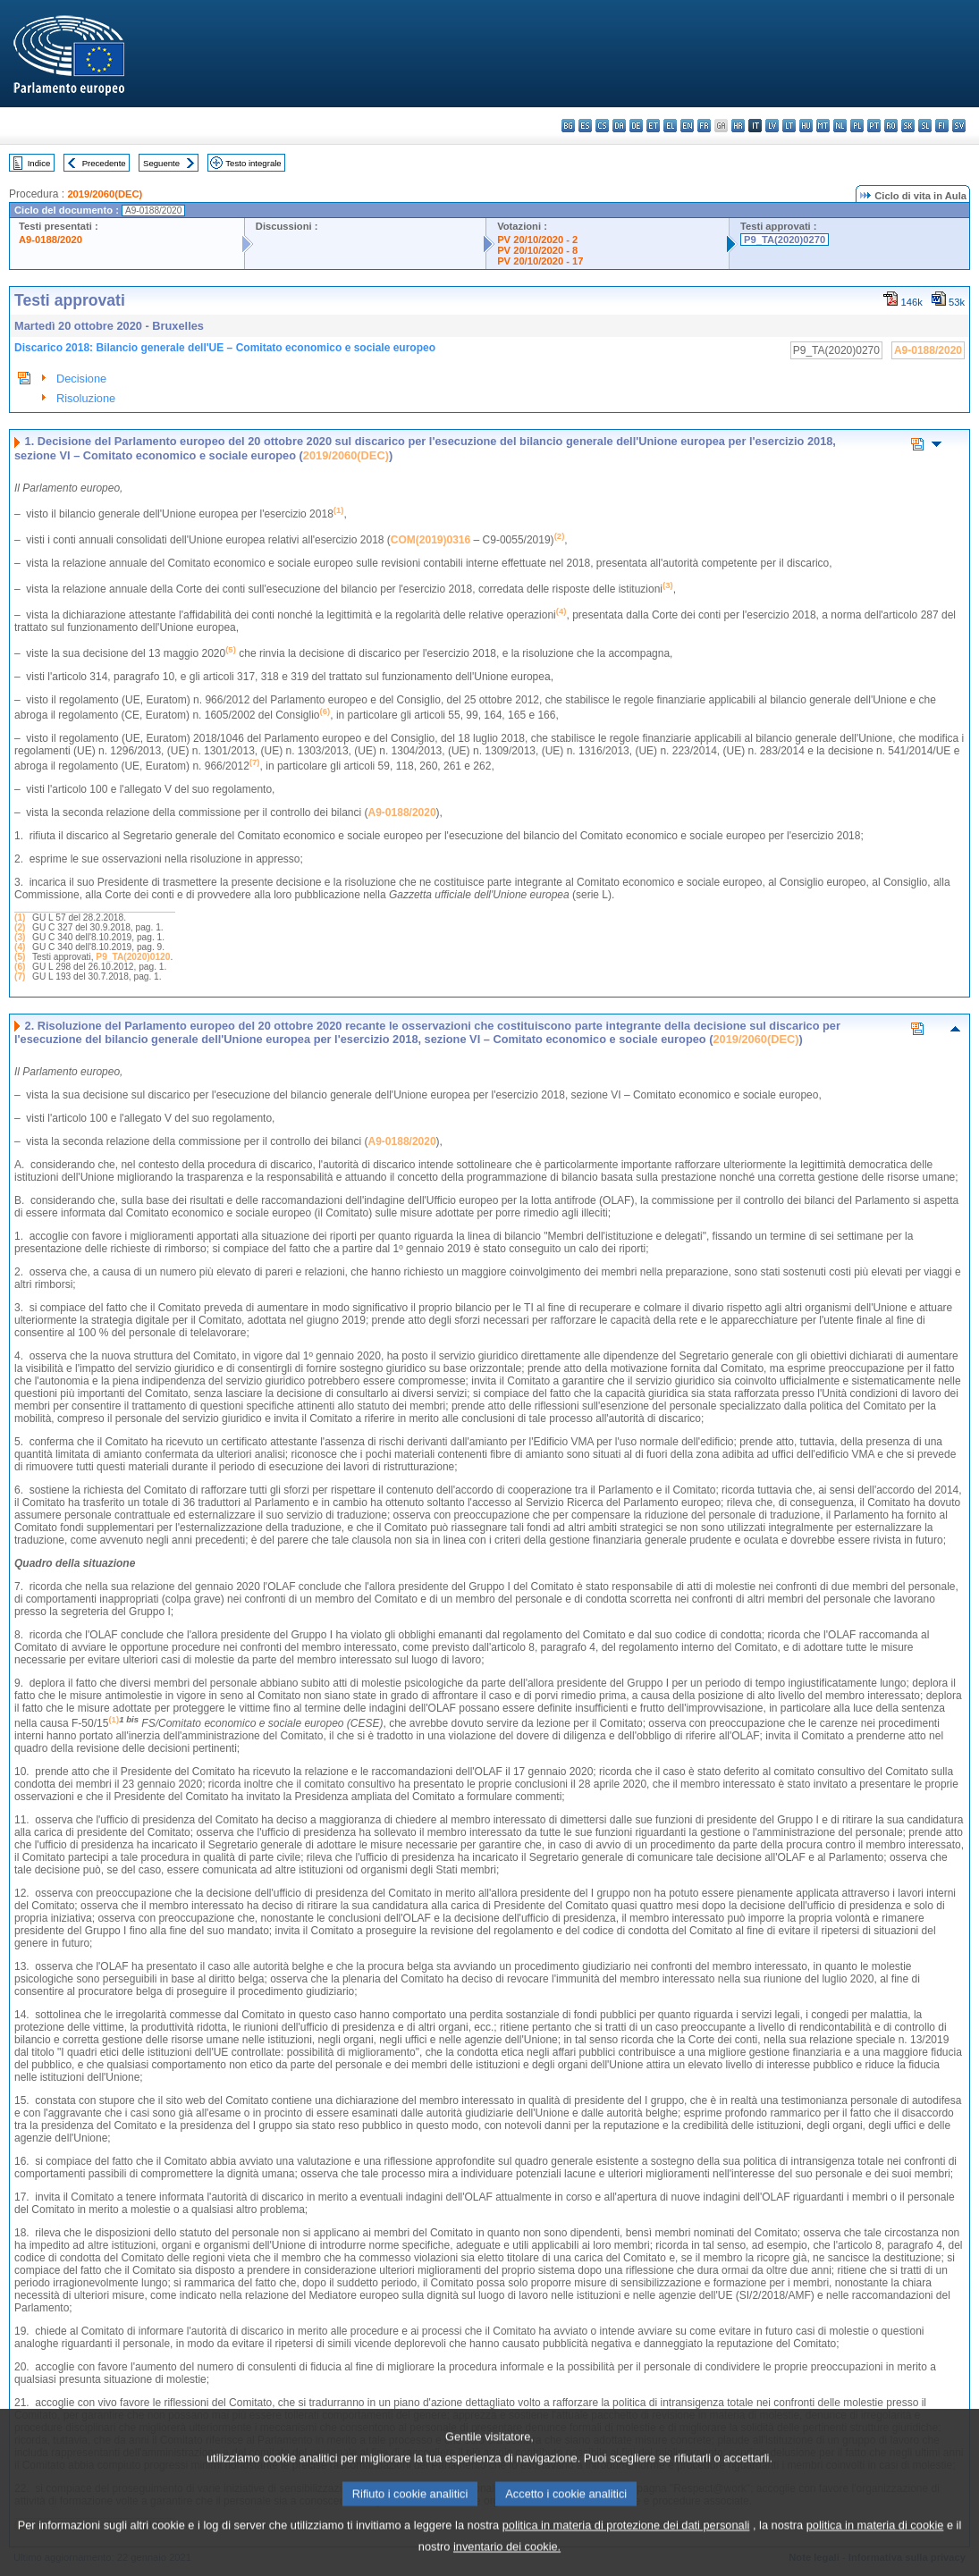 The height and width of the screenshot is (2576, 979). What do you see at coordinates (959, 125) in the screenshot?
I see `sv - svenska` at bounding box center [959, 125].